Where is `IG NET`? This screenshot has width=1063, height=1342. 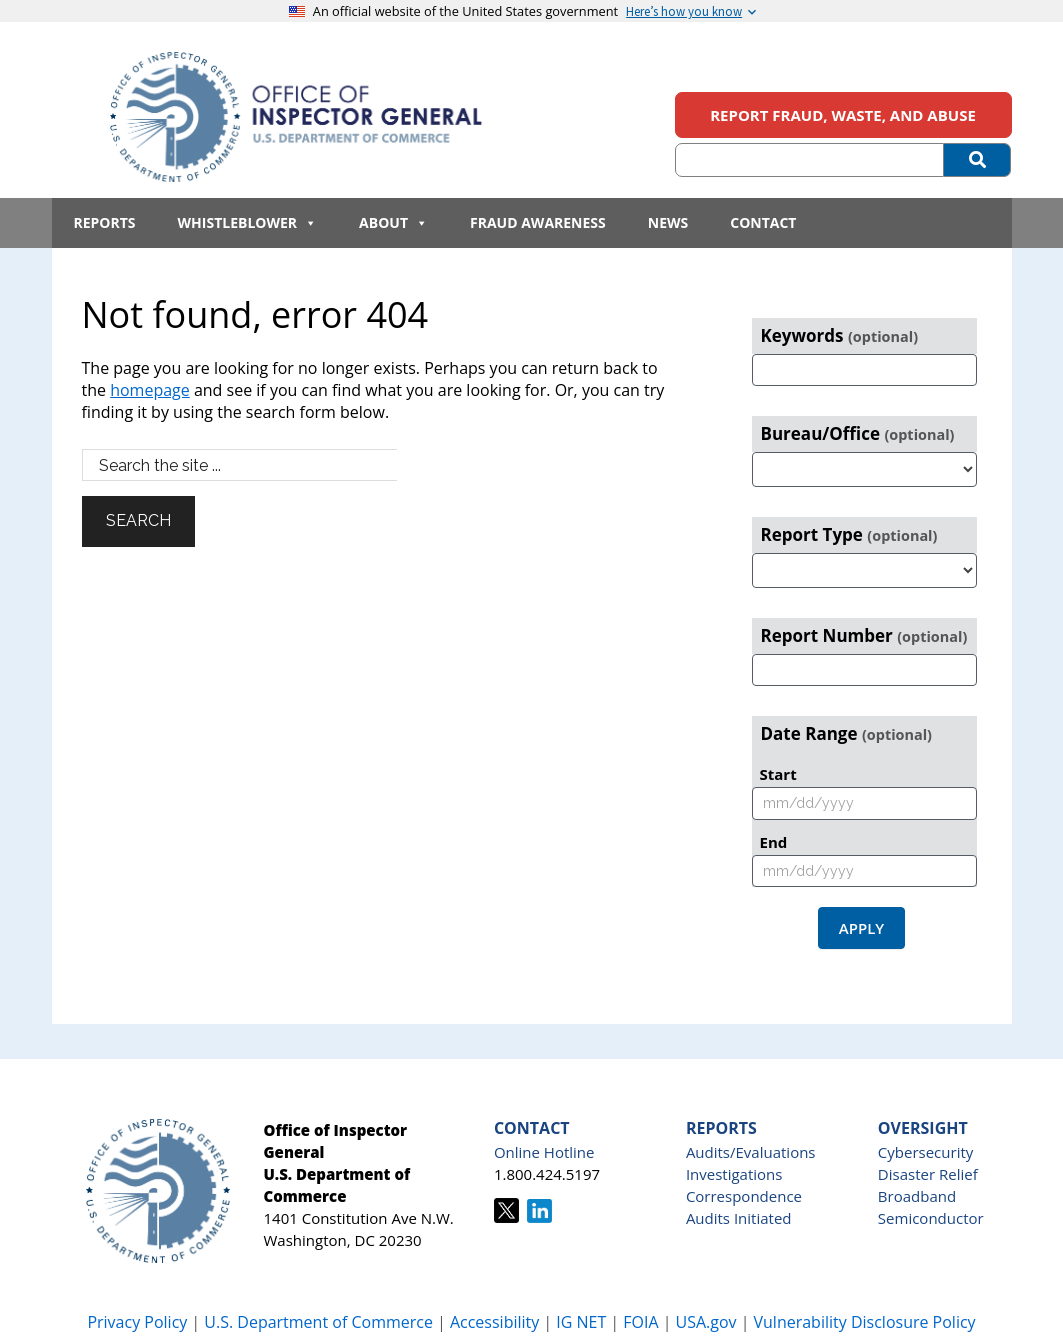 IG NET is located at coordinates (581, 1322).